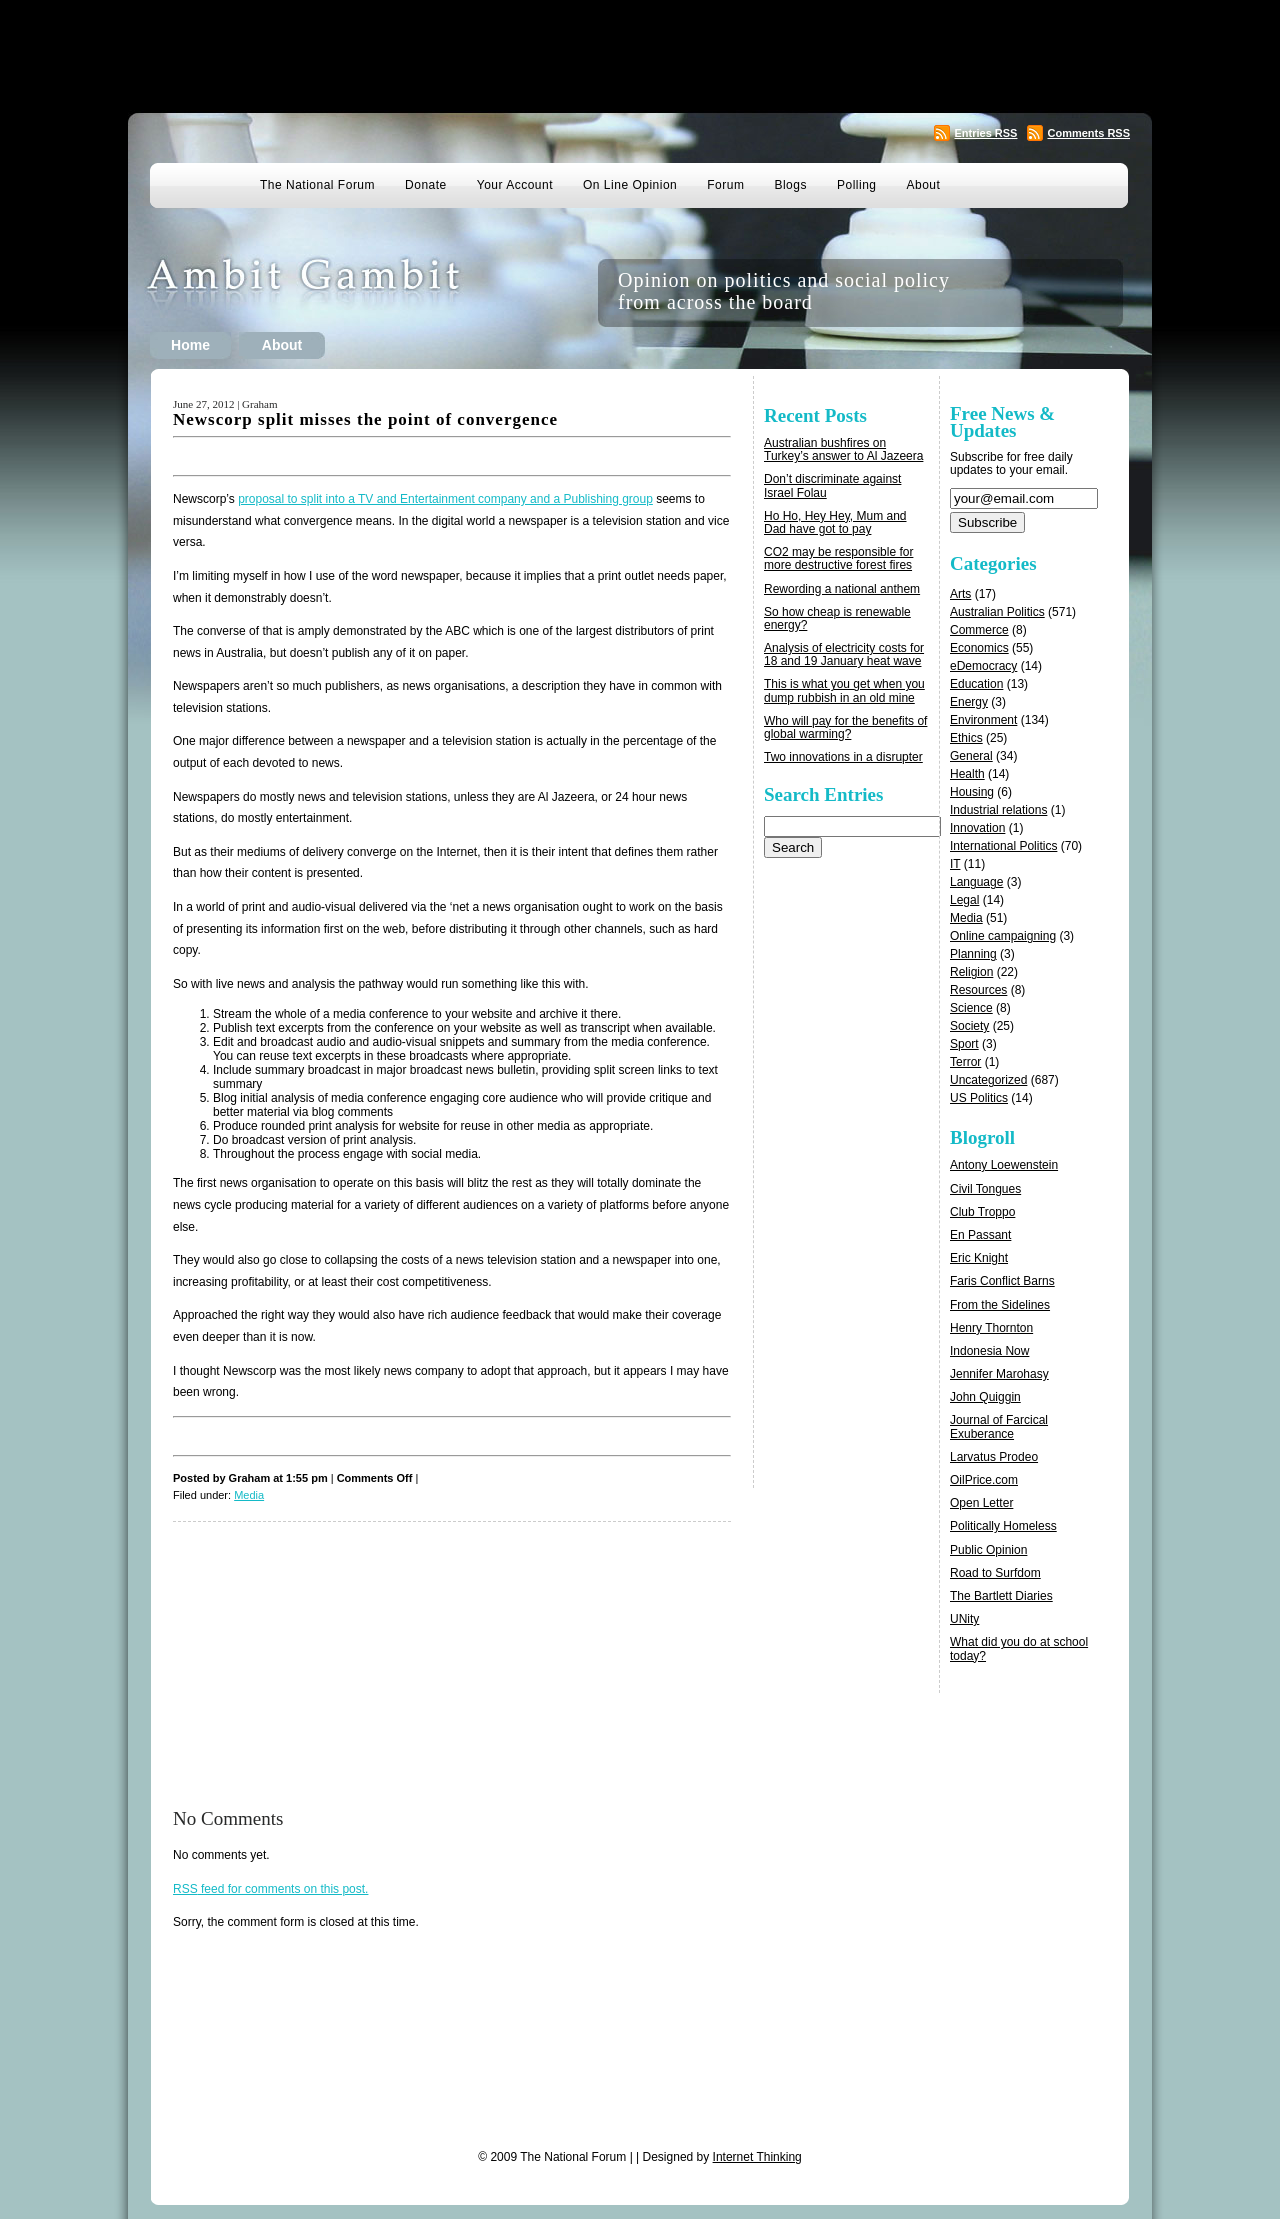  What do you see at coordinates (997, 612) in the screenshot?
I see `Australian Politics` at bounding box center [997, 612].